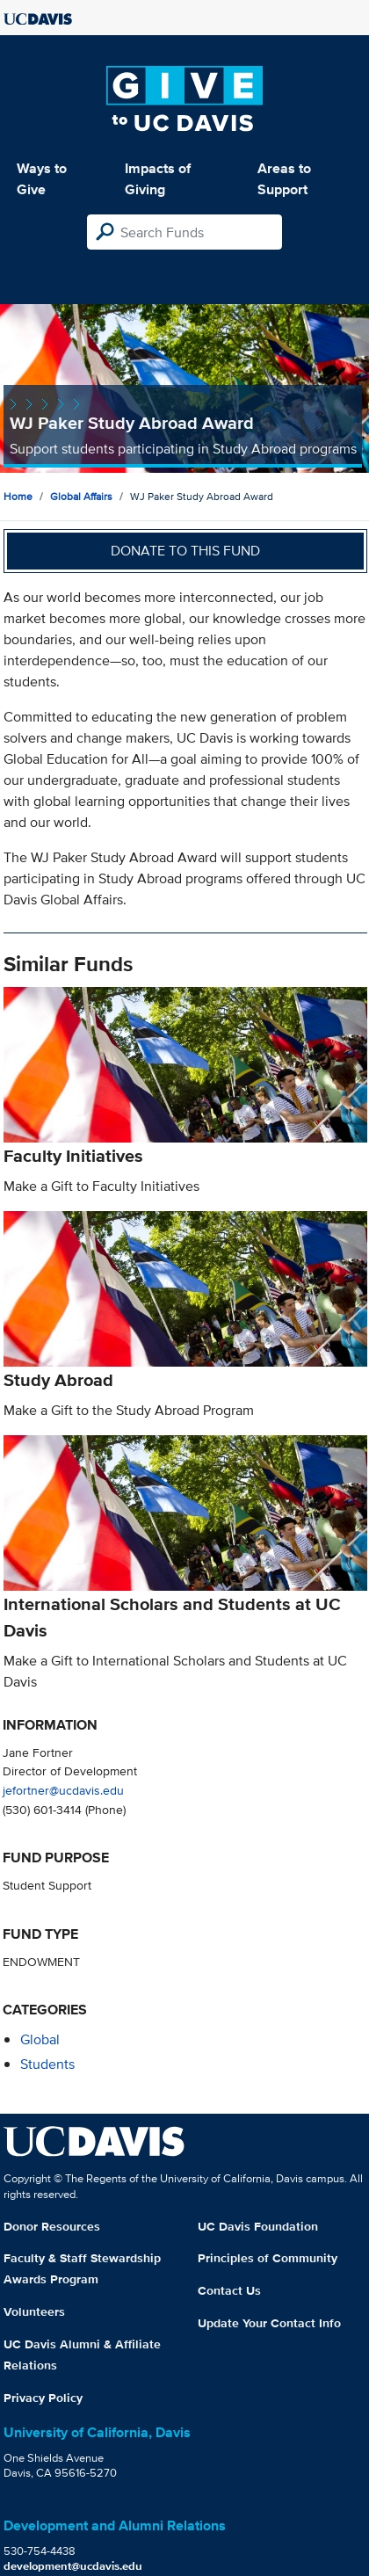 The width and height of the screenshot is (369, 2576). Describe the element at coordinates (73, 2566) in the screenshot. I see `development@ucdavis.edu` at that location.